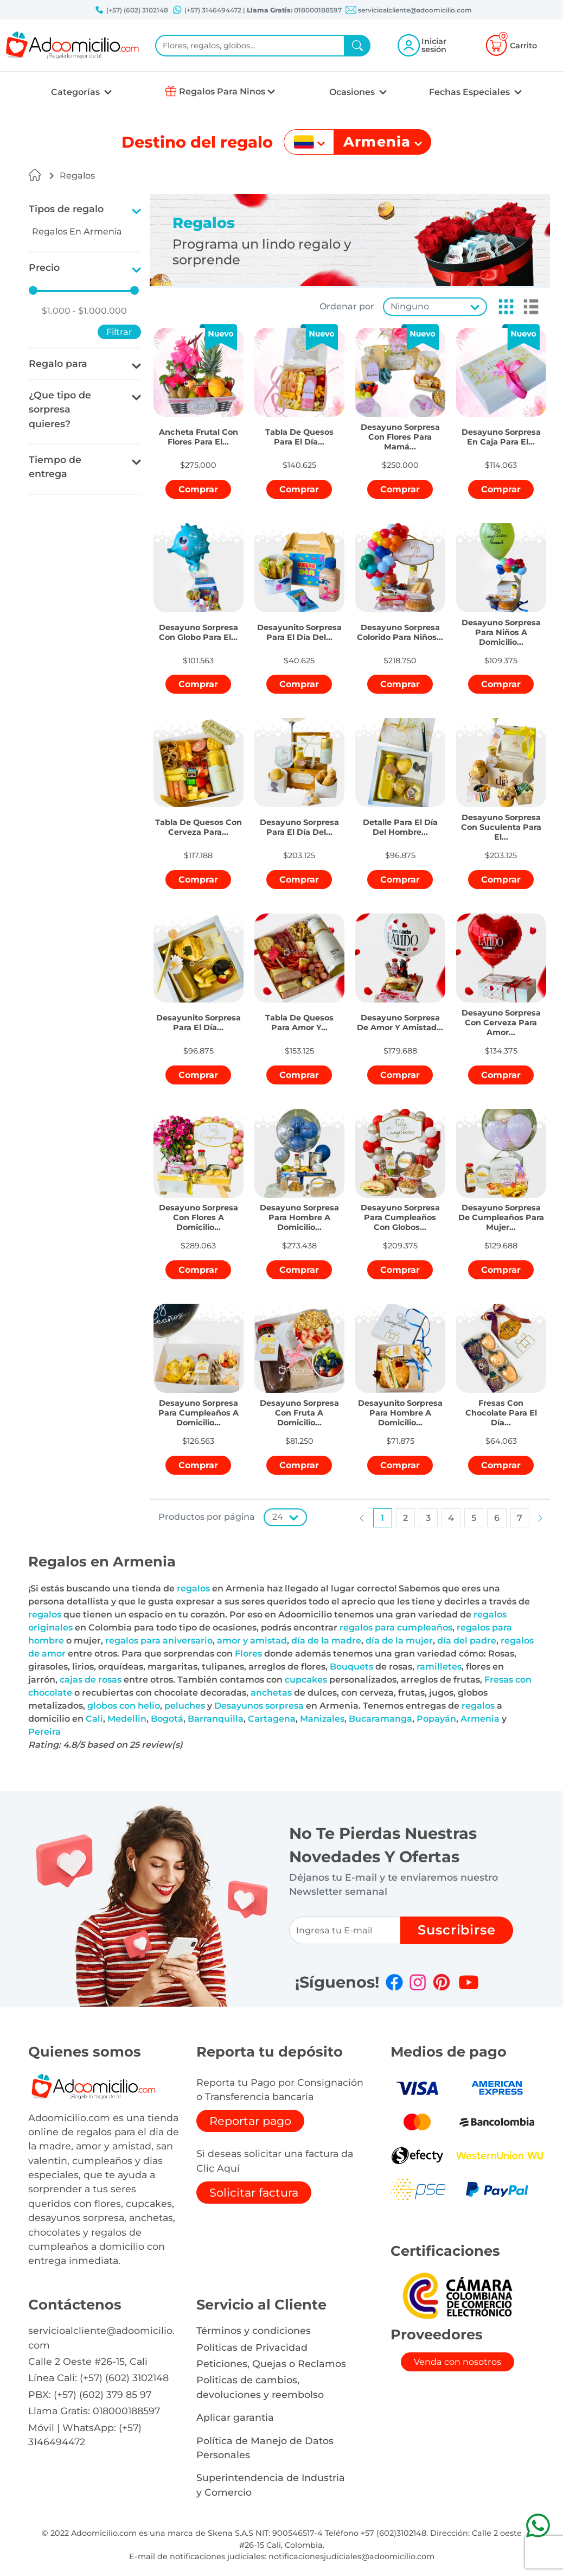 Image resolution: width=563 pixels, height=2576 pixels. Describe the element at coordinates (193, 1588) in the screenshot. I see `regalos` at that location.